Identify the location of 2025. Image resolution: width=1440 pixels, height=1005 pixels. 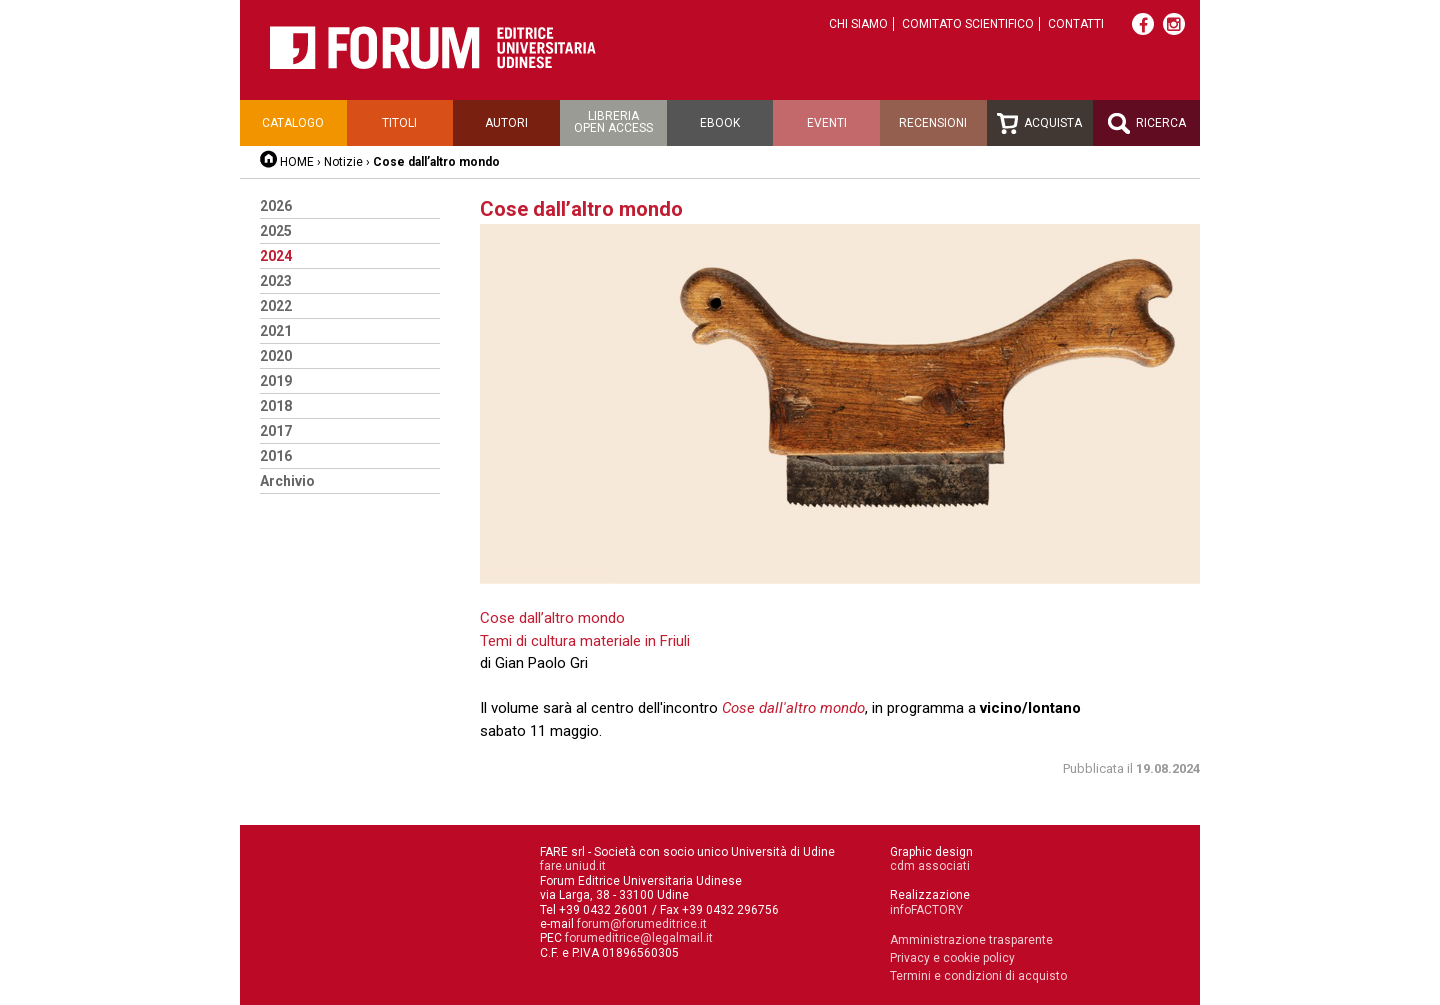
(276, 231).